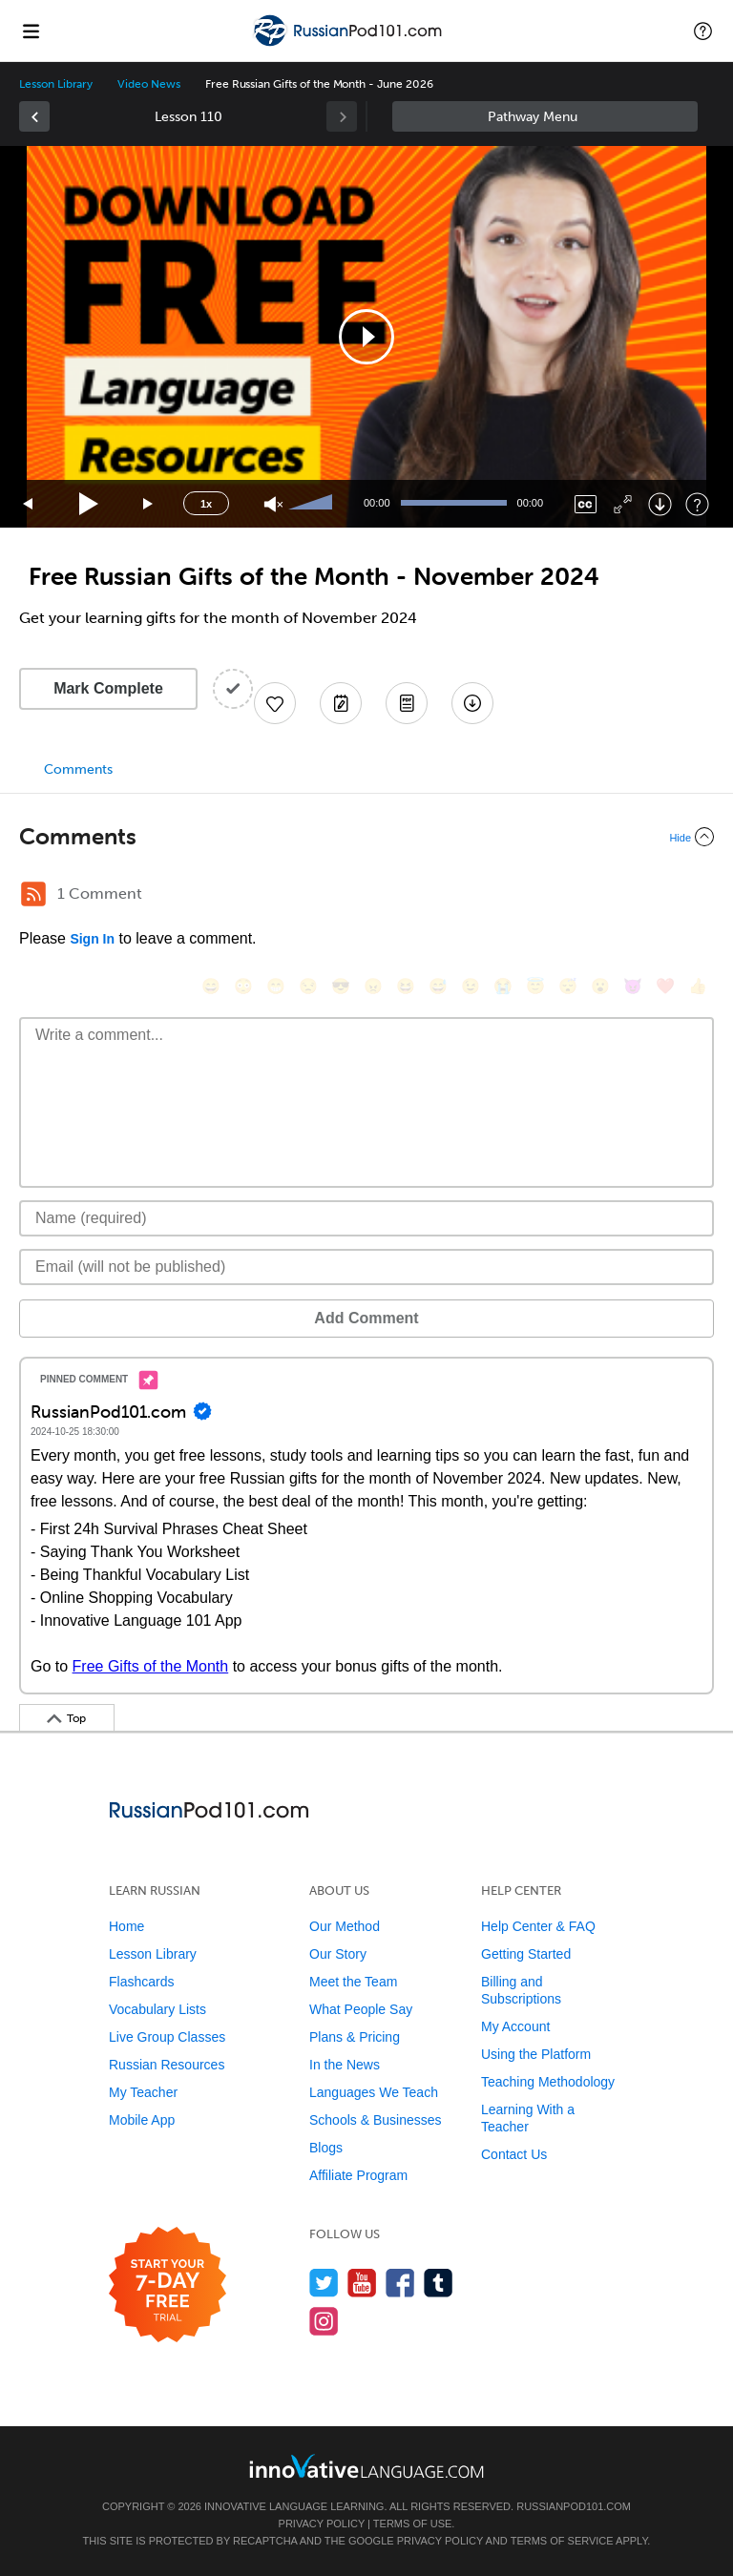 The width and height of the screenshot is (733, 2576). I want to click on Blogs, so click(326, 2147).